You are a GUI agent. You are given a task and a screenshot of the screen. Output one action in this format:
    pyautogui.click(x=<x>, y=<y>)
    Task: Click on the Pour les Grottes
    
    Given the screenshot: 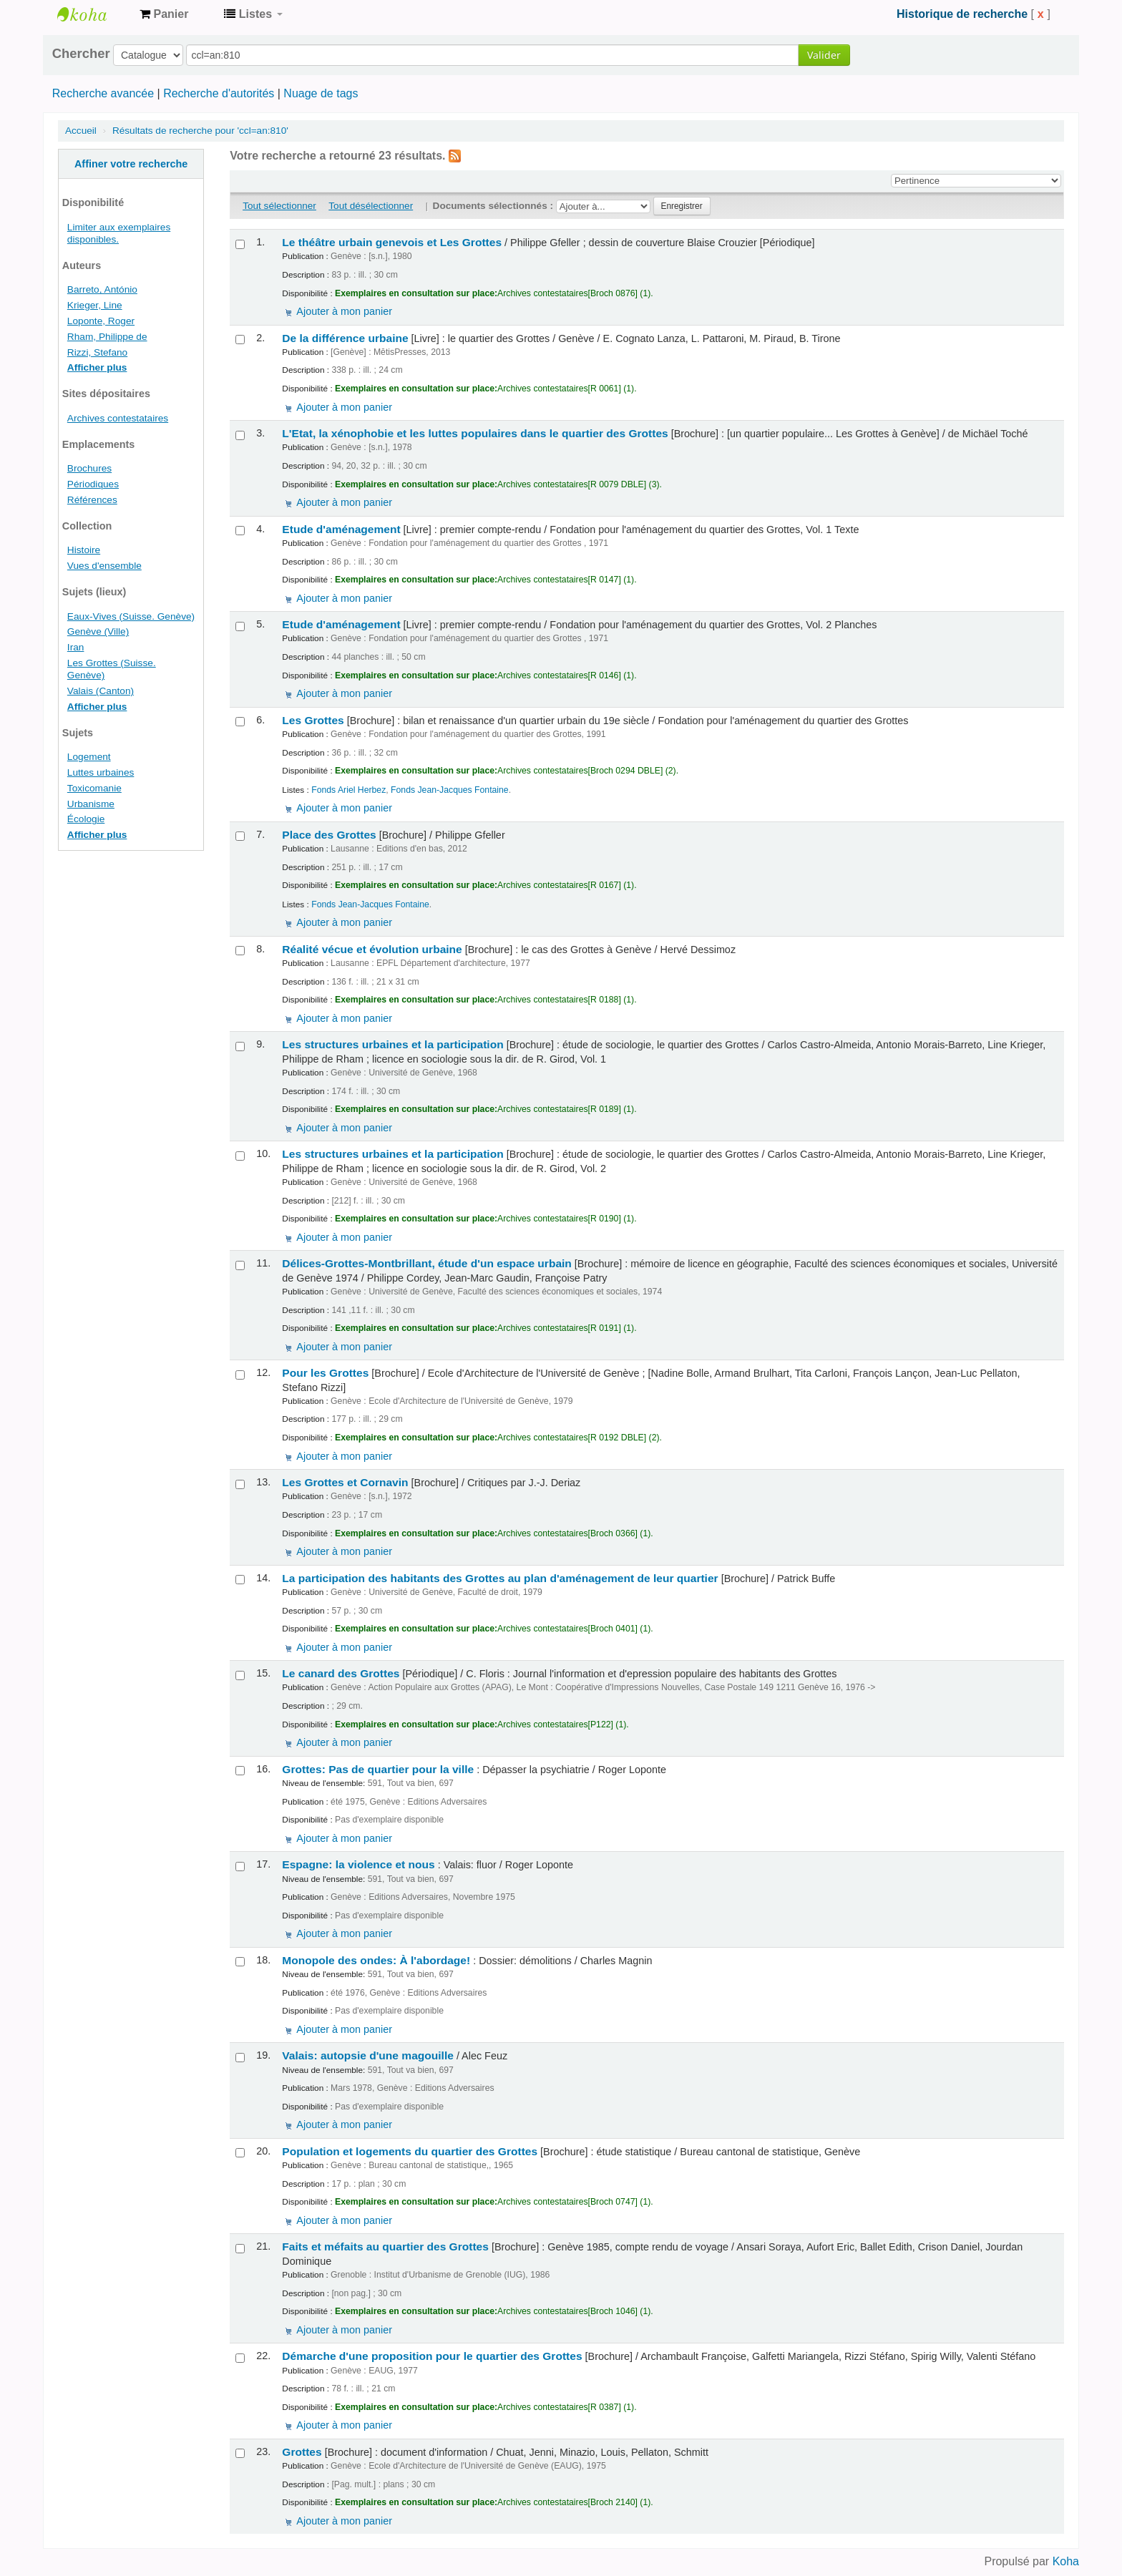 What is the action you would take?
    pyautogui.click(x=325, y=1373)
    